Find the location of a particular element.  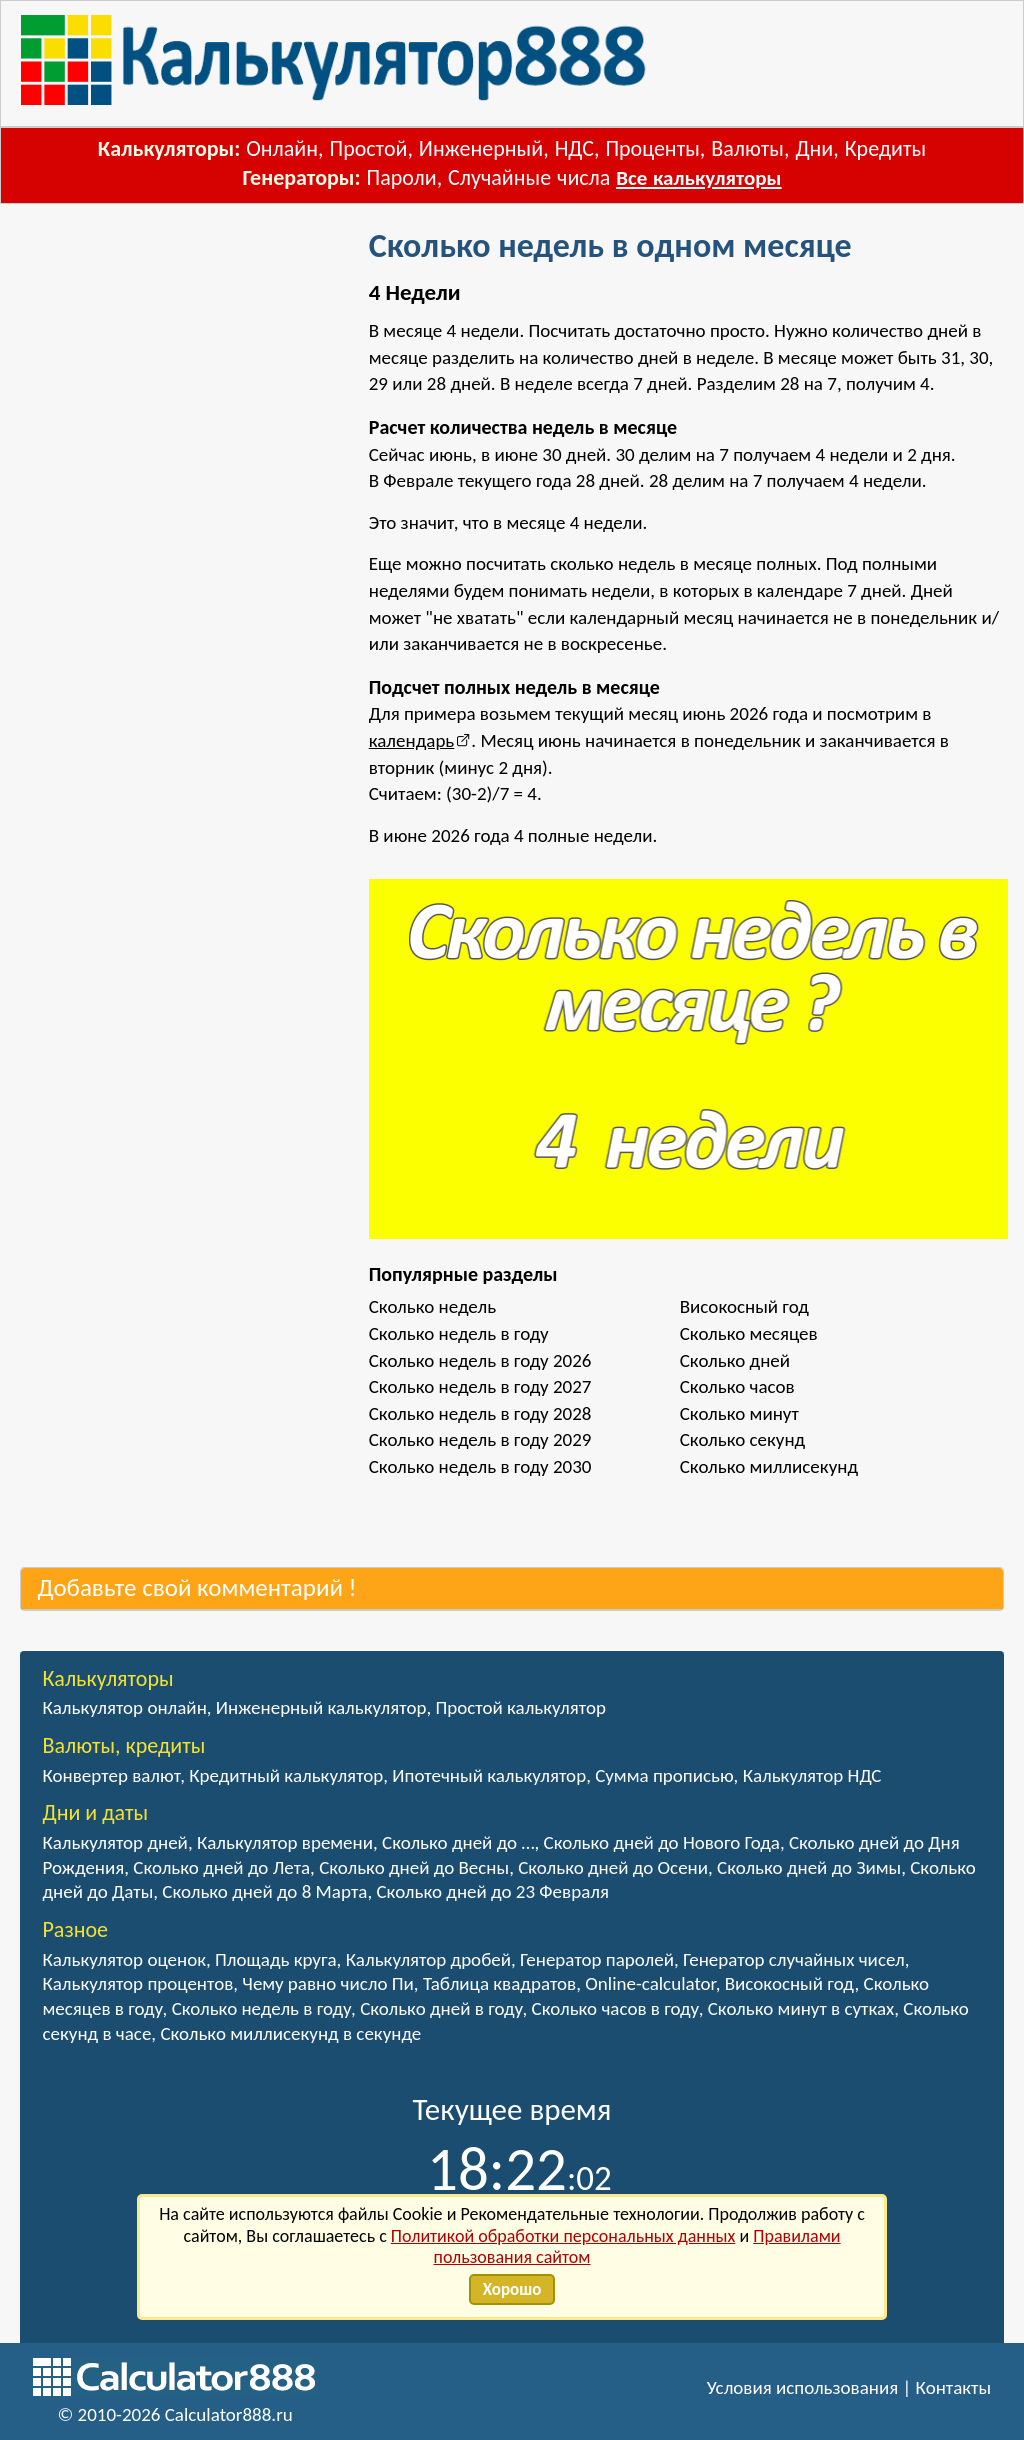

Условия использования is located at coordinates (803, 2387).